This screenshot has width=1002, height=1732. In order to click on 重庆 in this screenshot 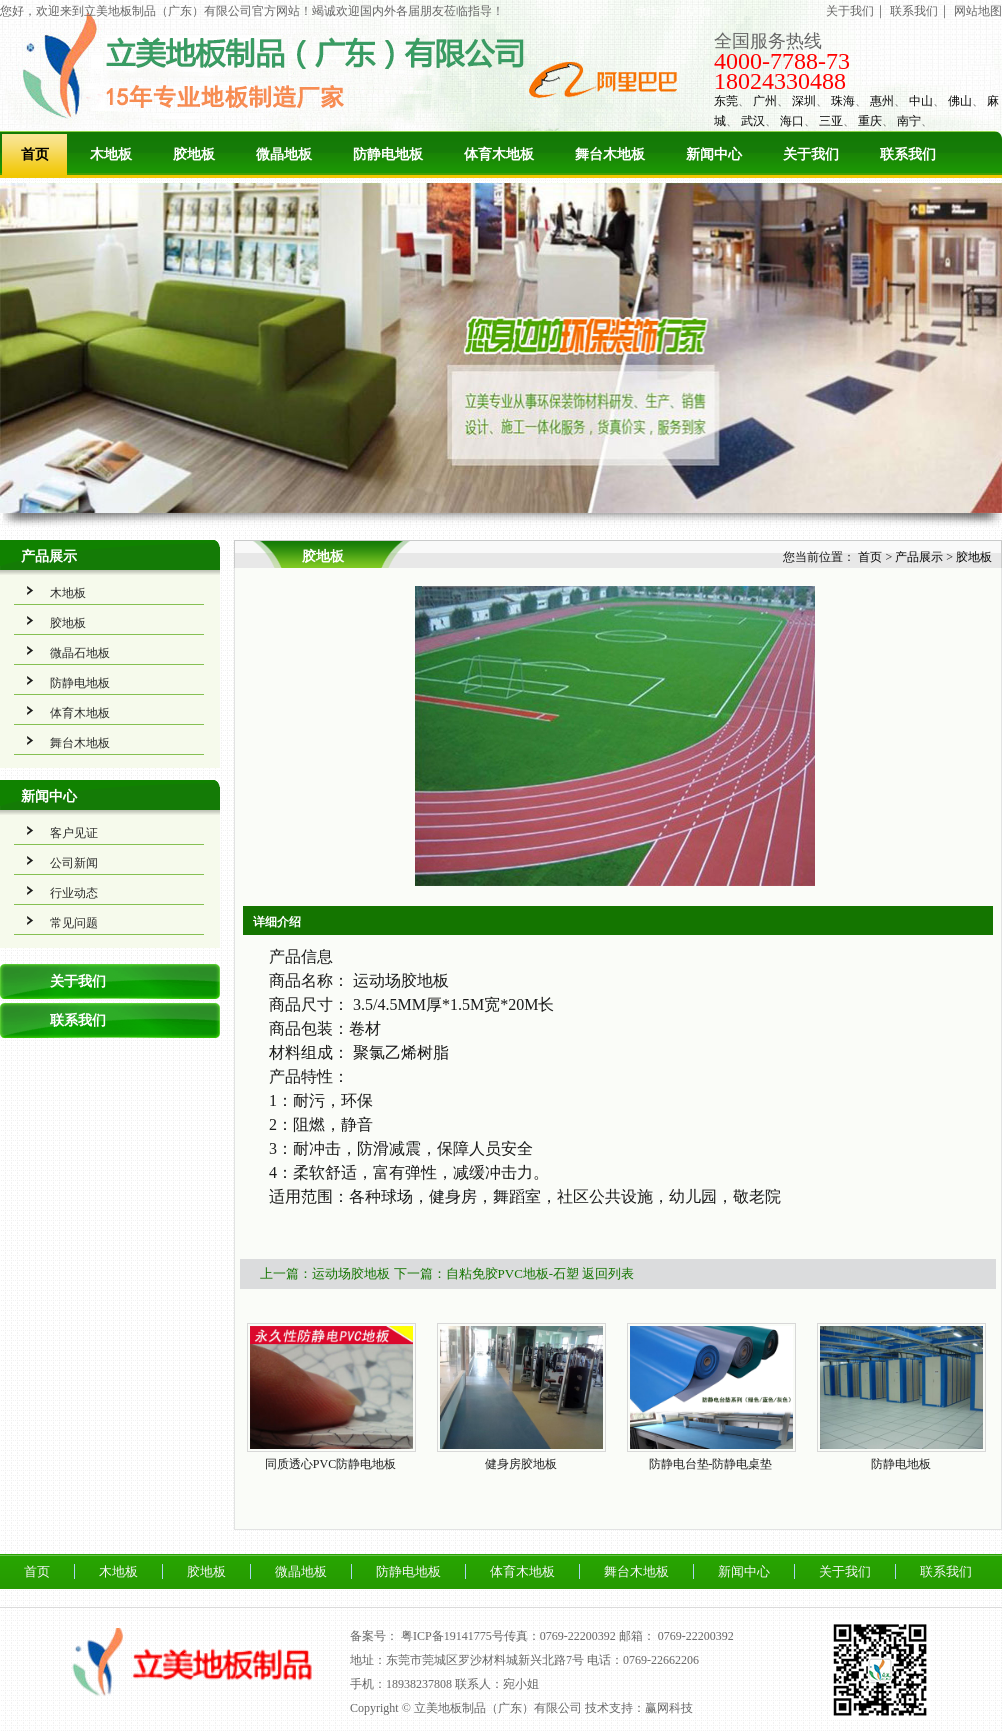, I will do `click(870, 121)`.